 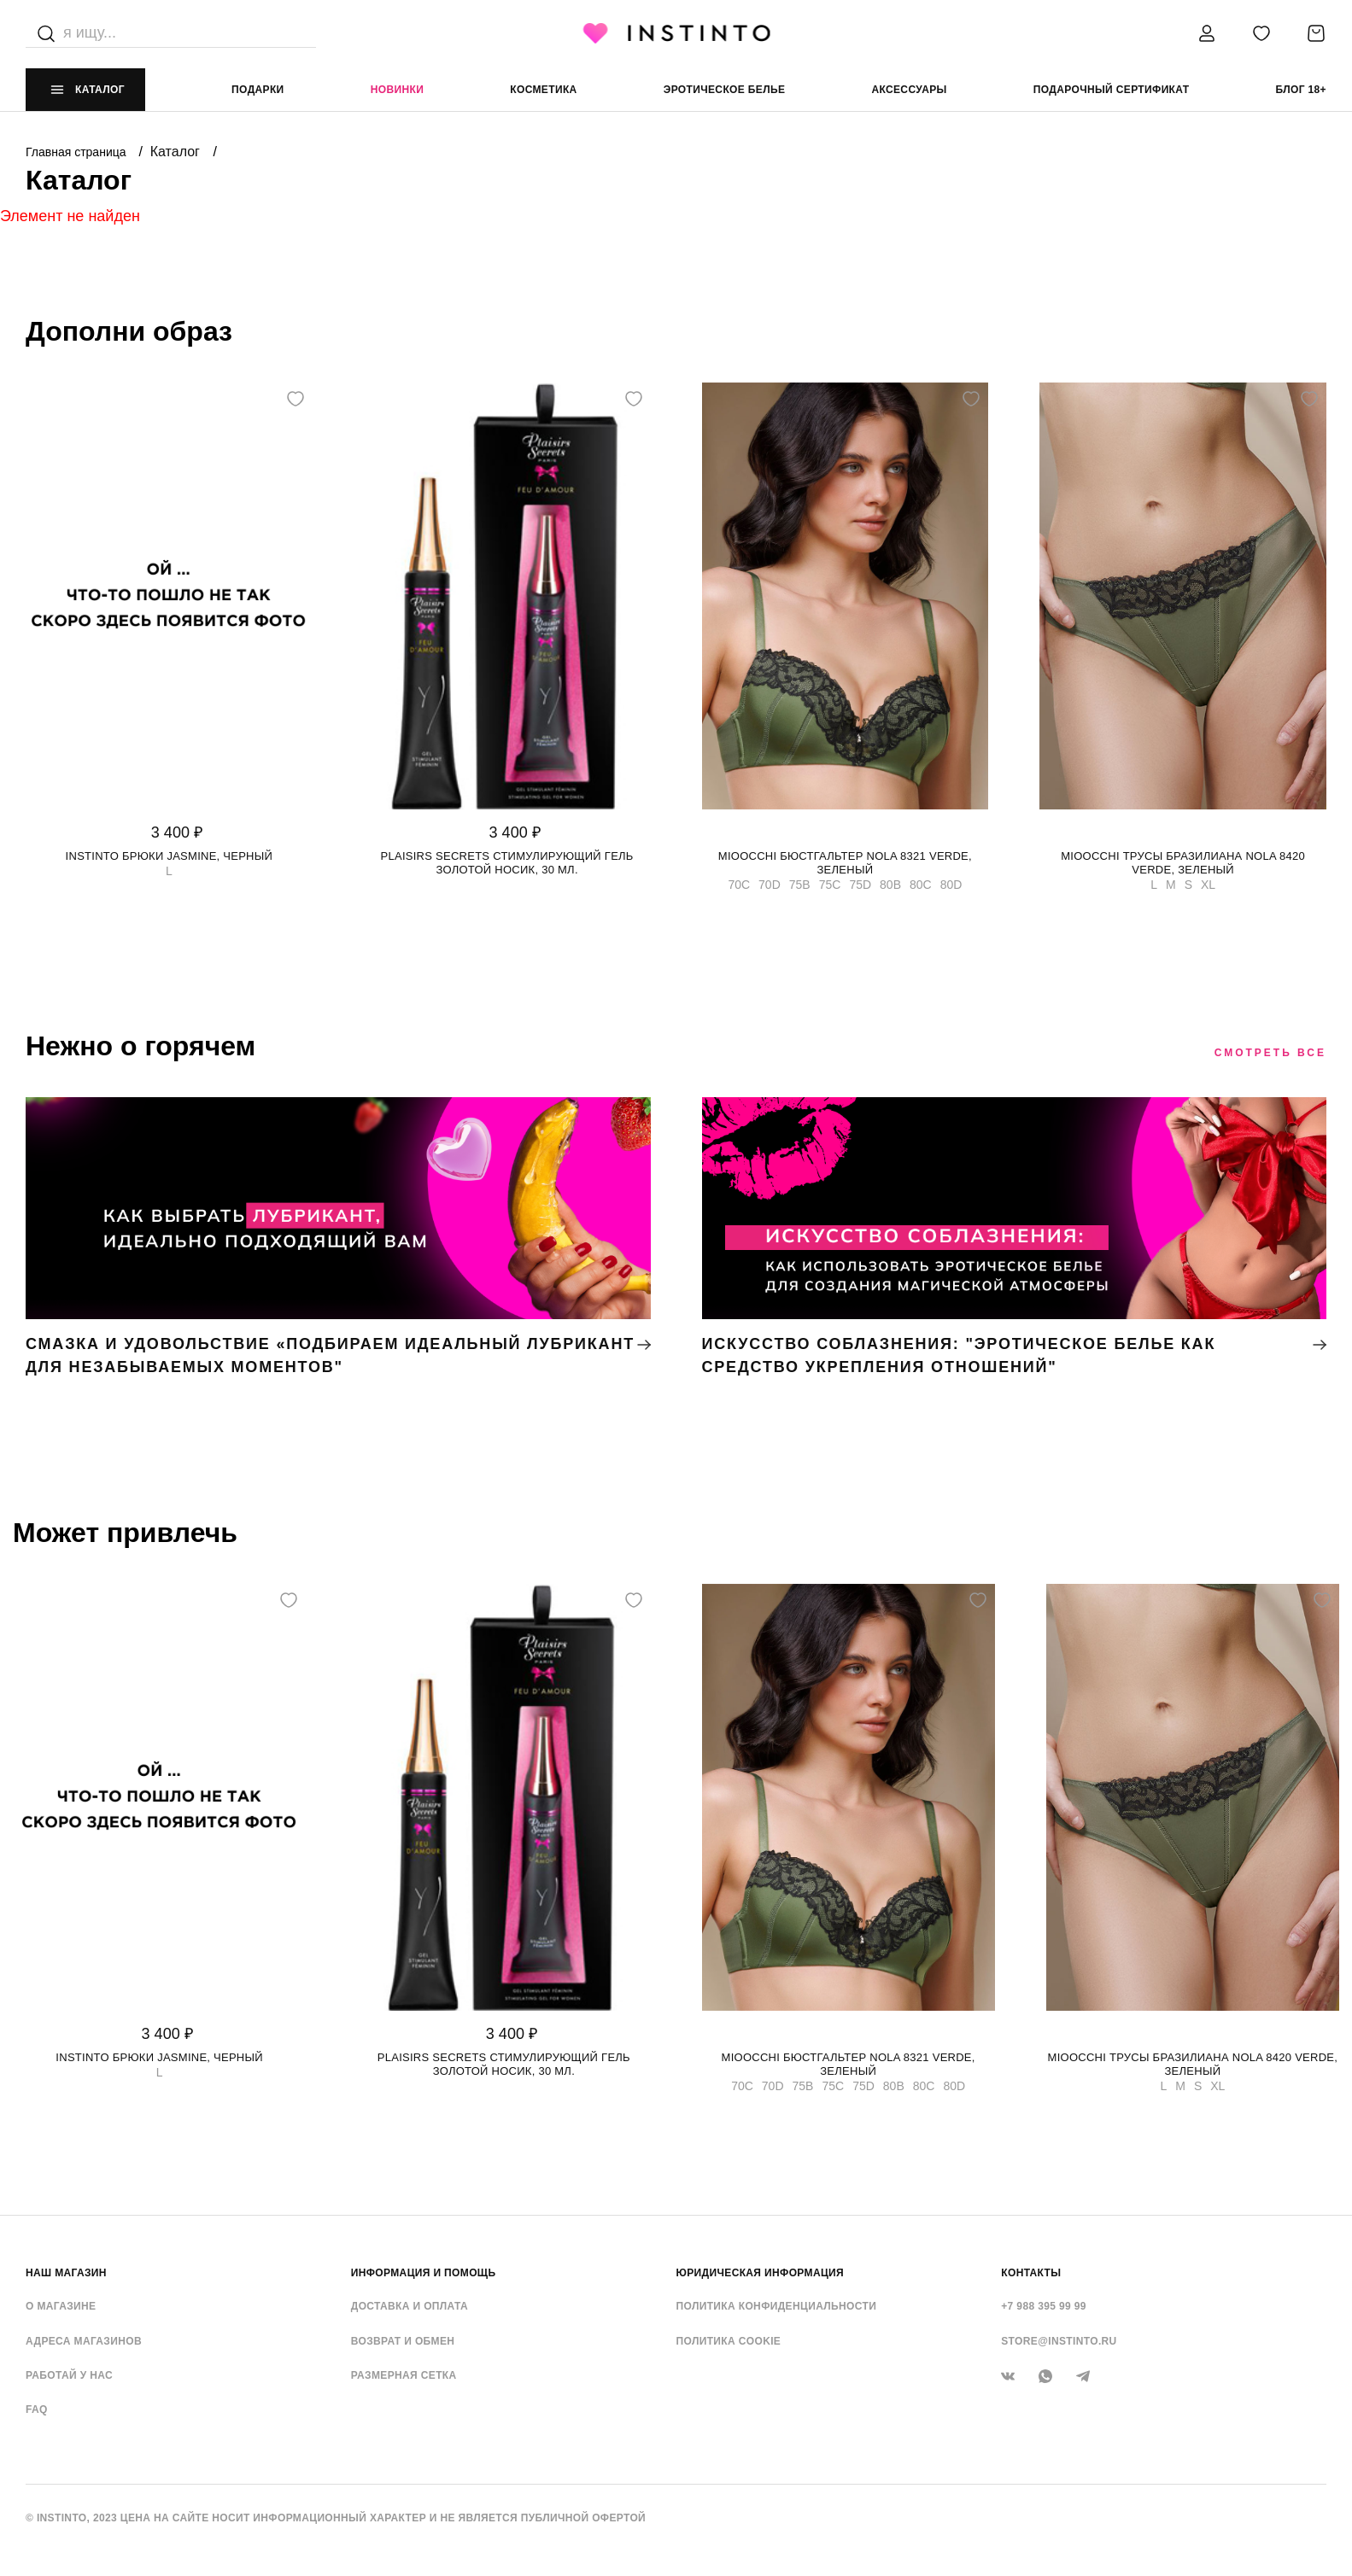 What do you see at coordinates (257, 90) in the screenshot?
I see `Подарки` at bounding box center [257, 90].